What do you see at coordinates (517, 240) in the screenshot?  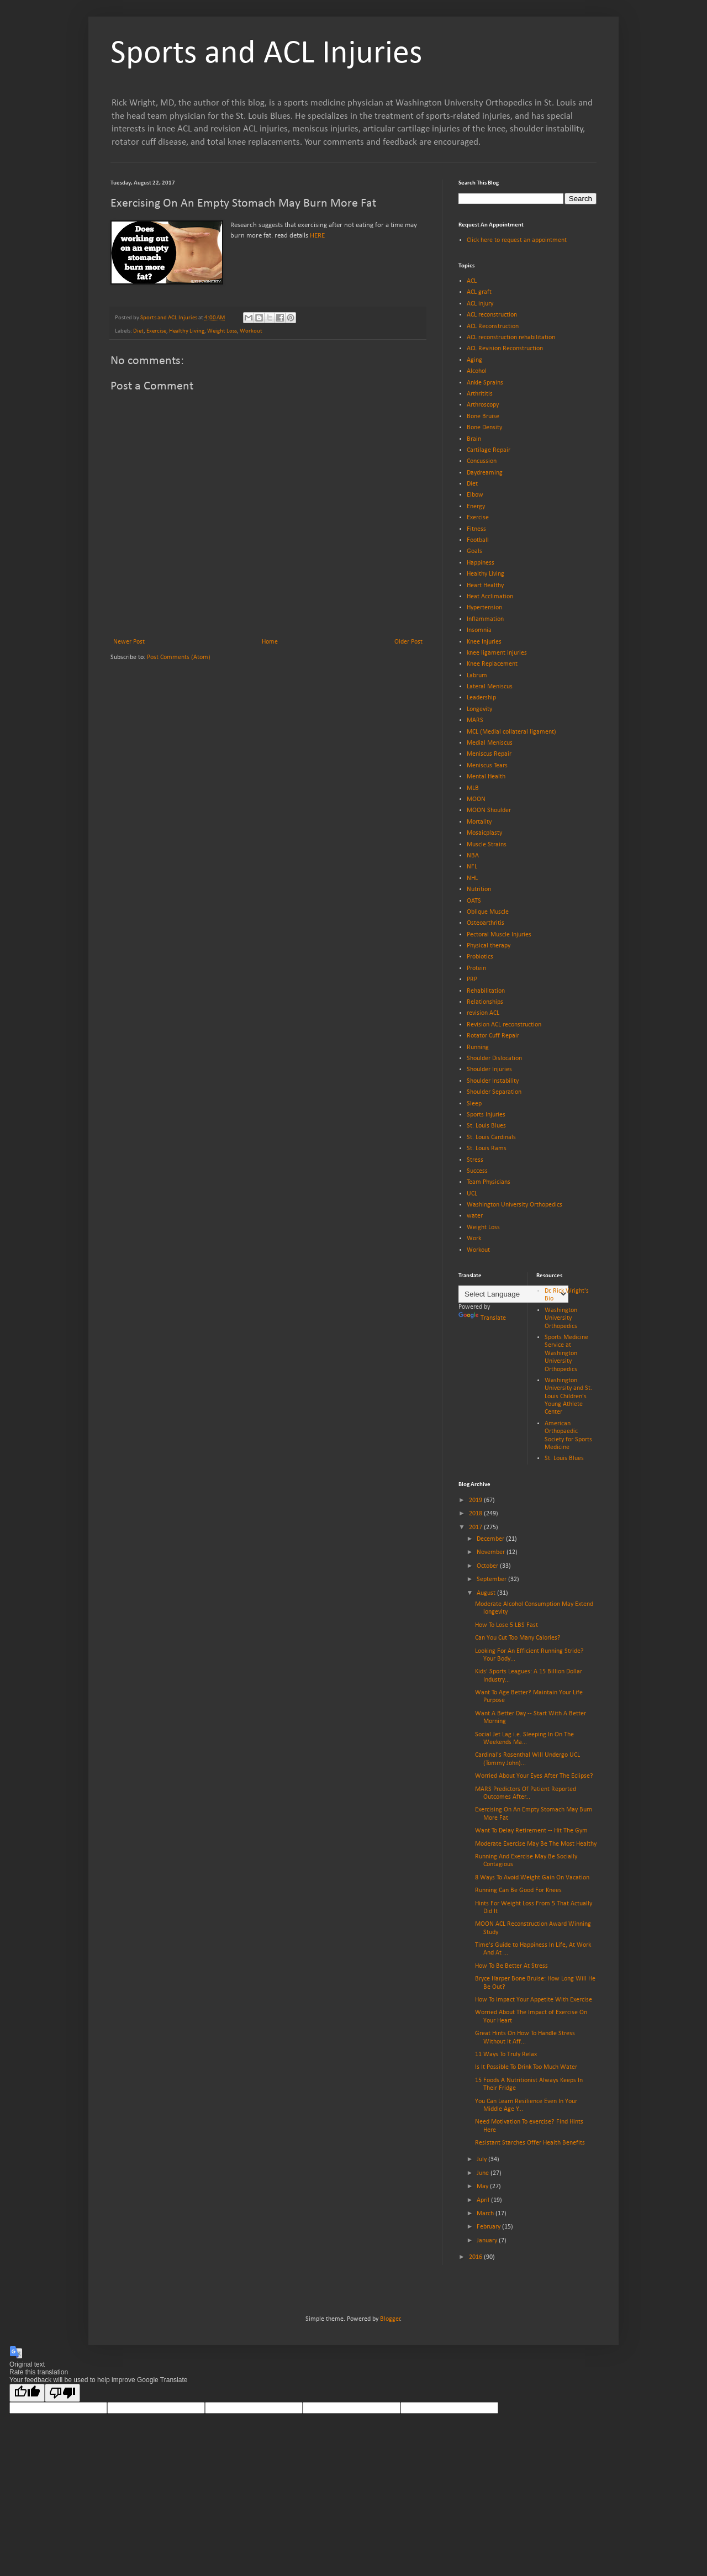 I see `Click here to request an appointment` at bounding box center [517, 240].